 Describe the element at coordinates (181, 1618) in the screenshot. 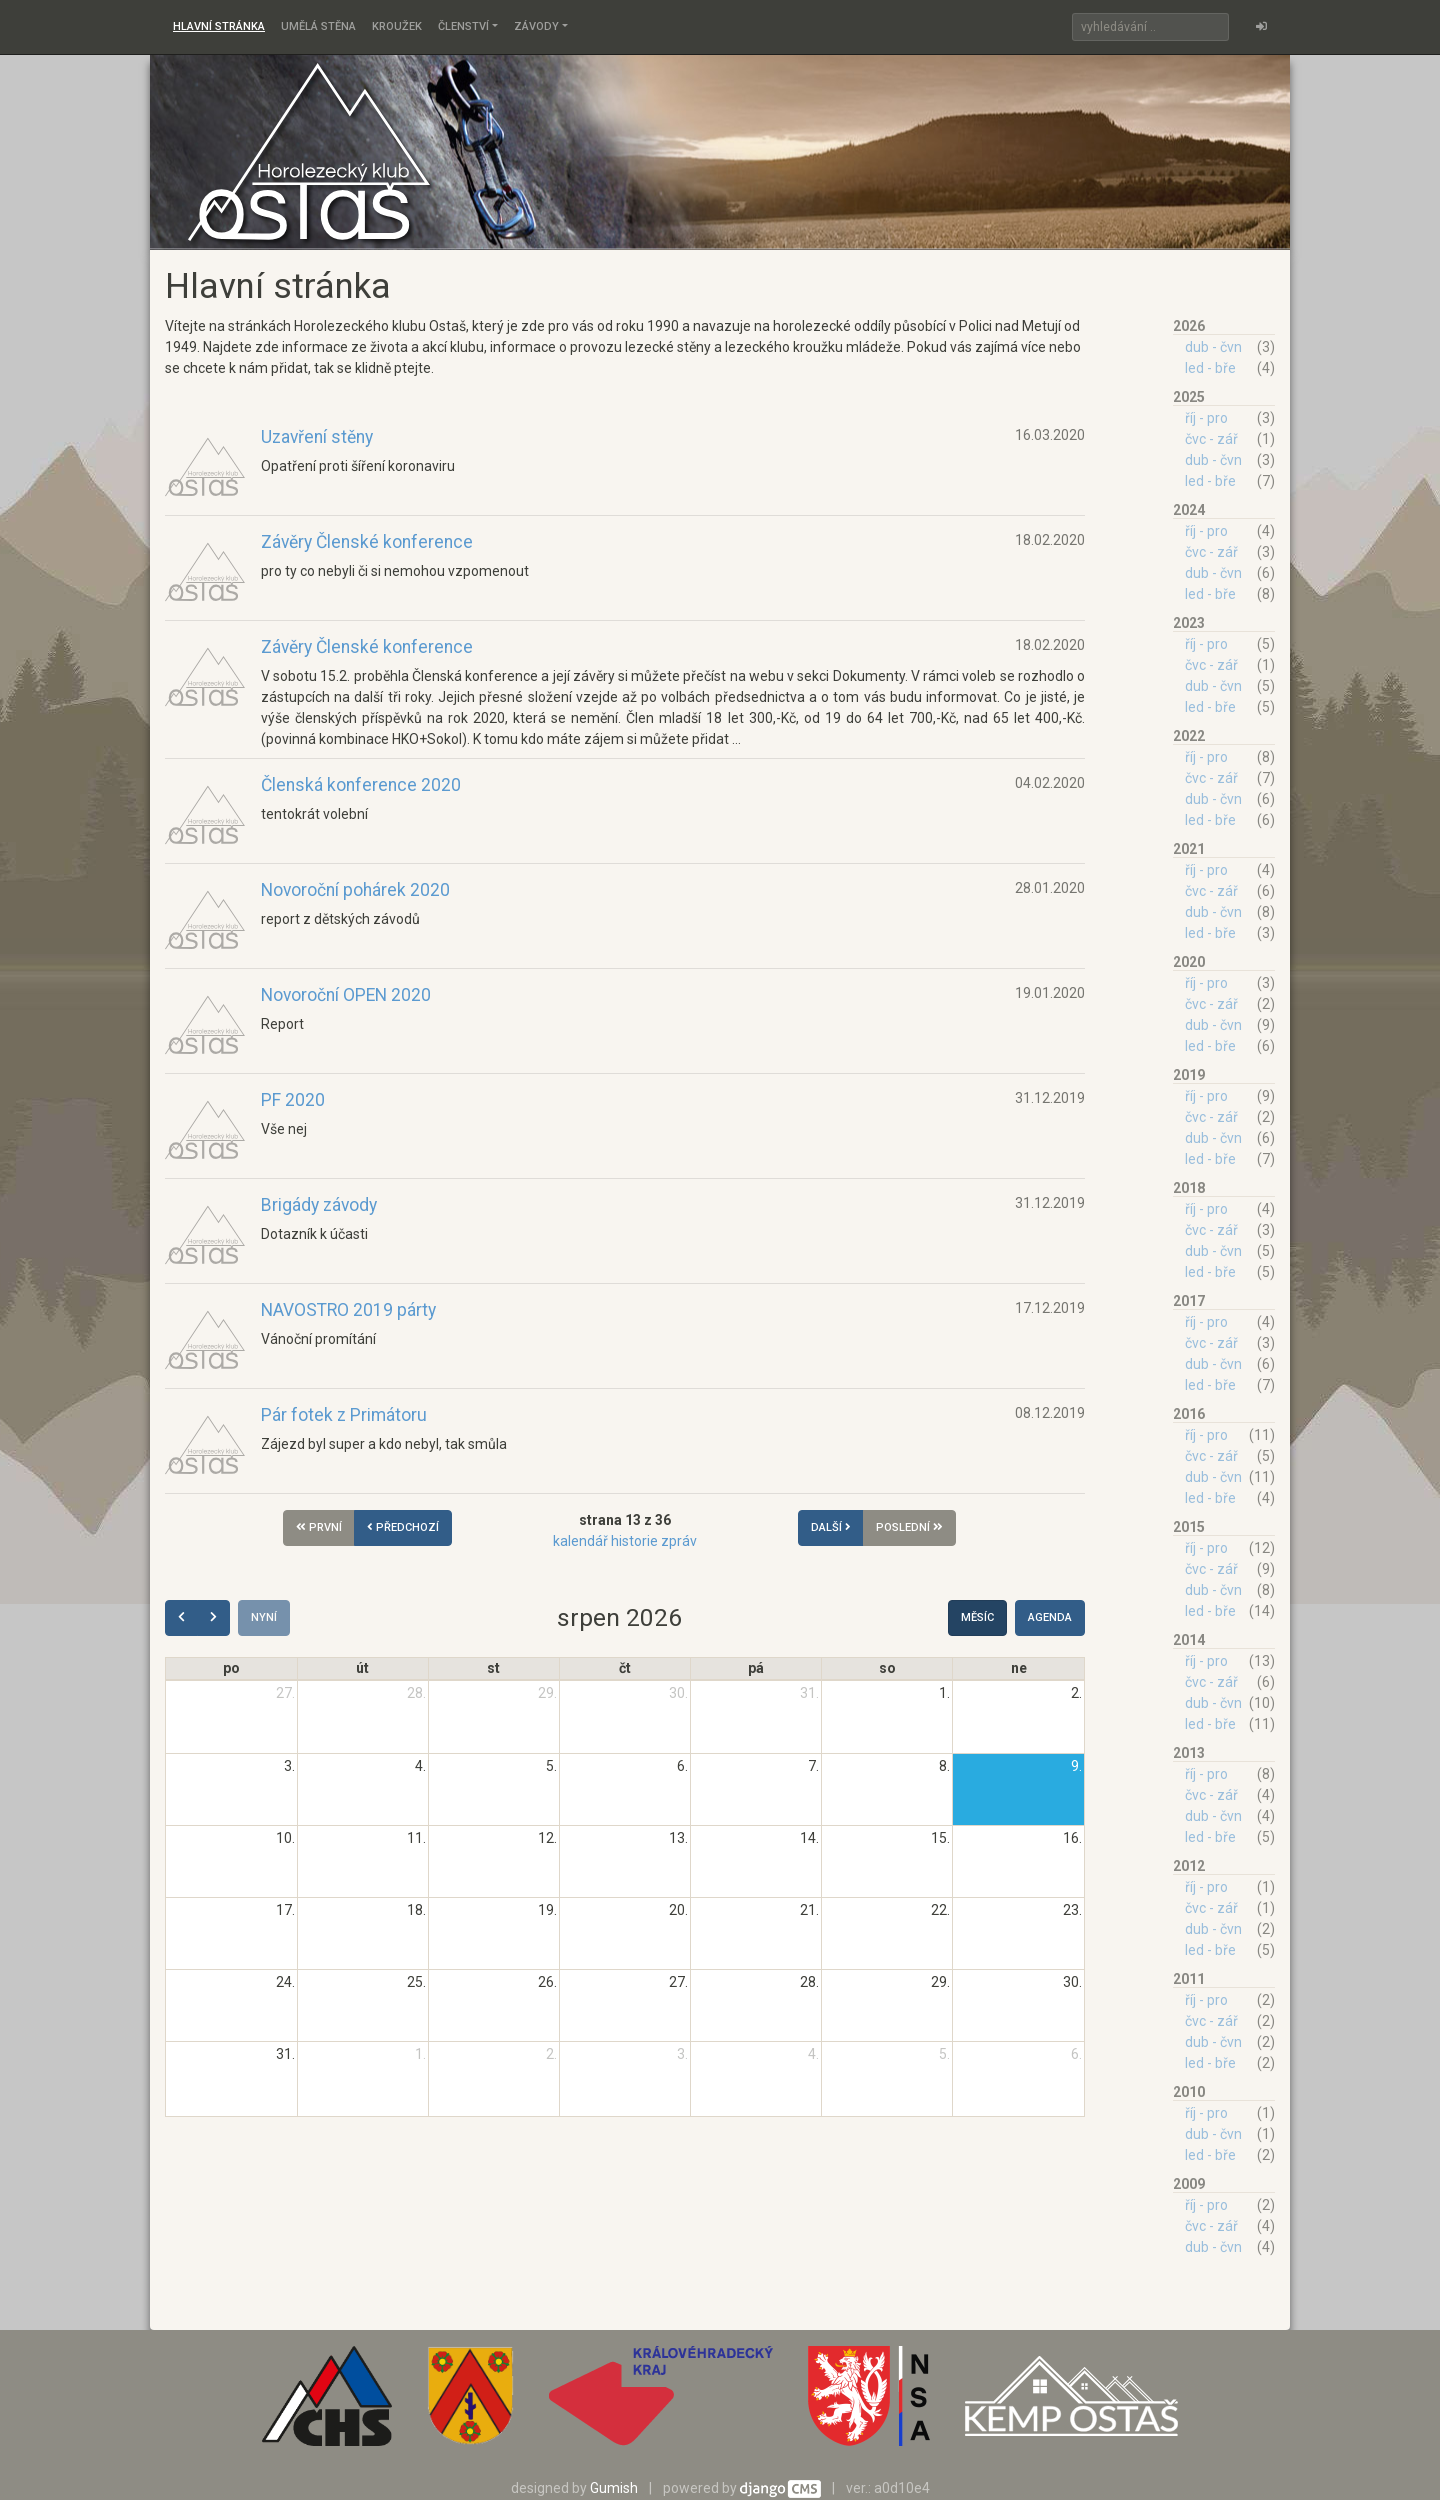

I see `[prev]` at that location.